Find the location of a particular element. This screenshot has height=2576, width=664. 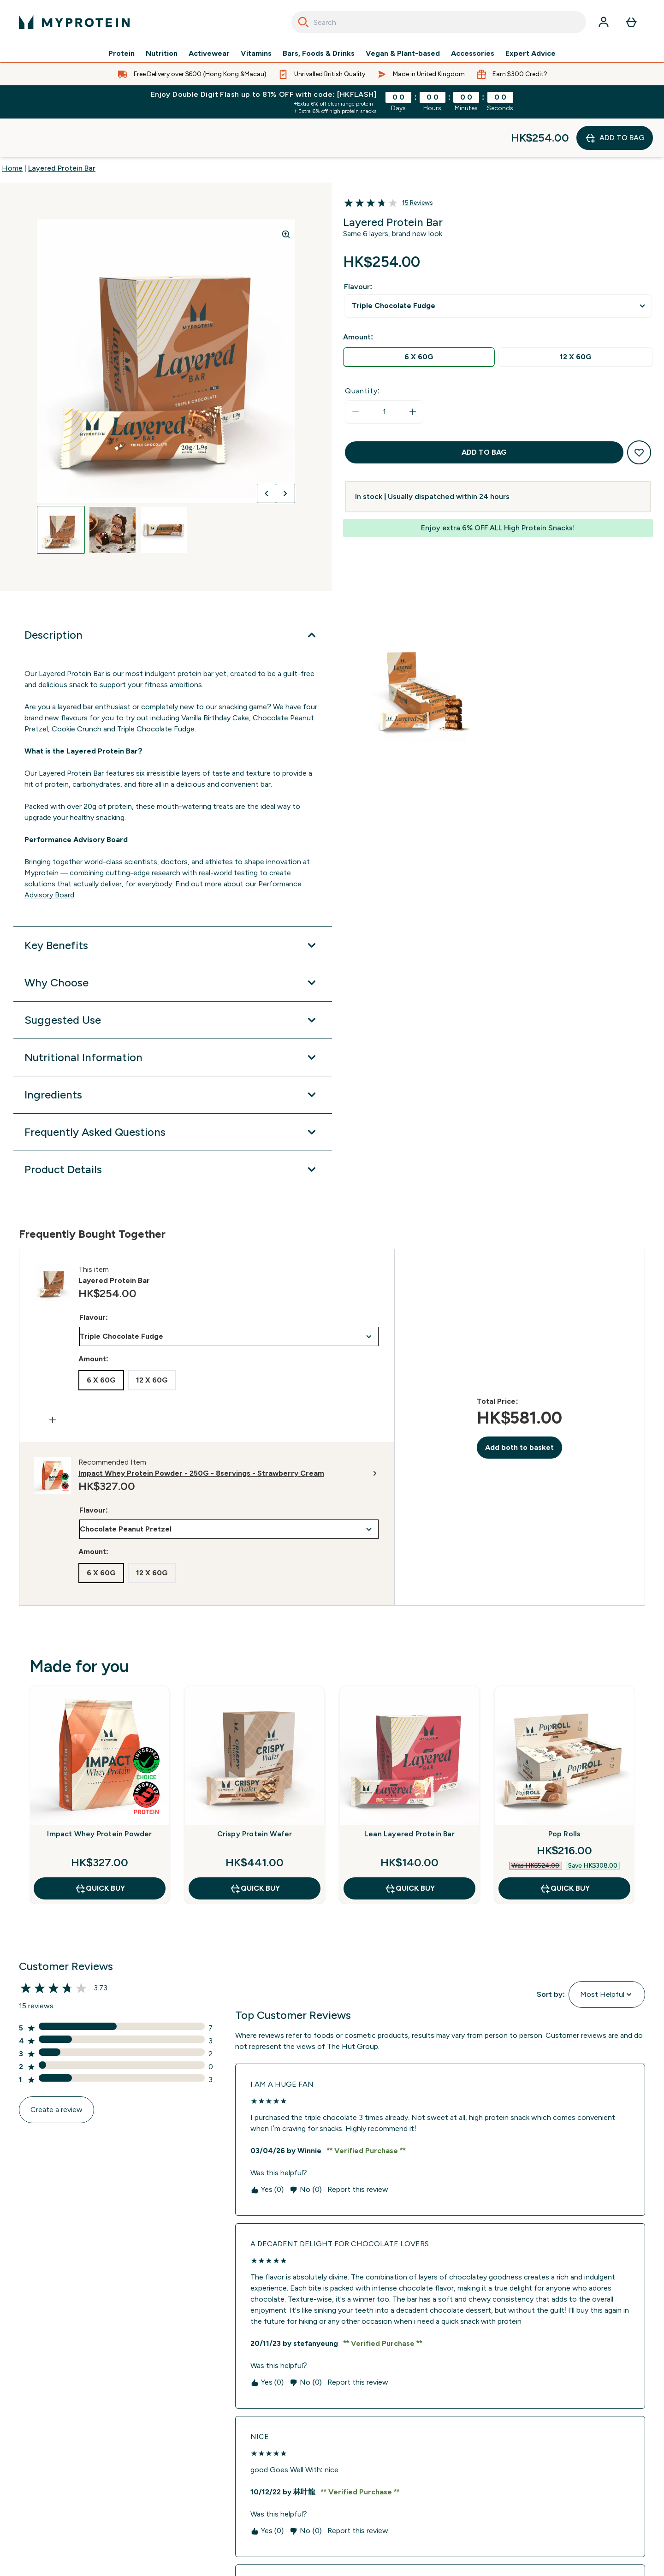

[Toggle next image] is located at coordinates (285, 454).